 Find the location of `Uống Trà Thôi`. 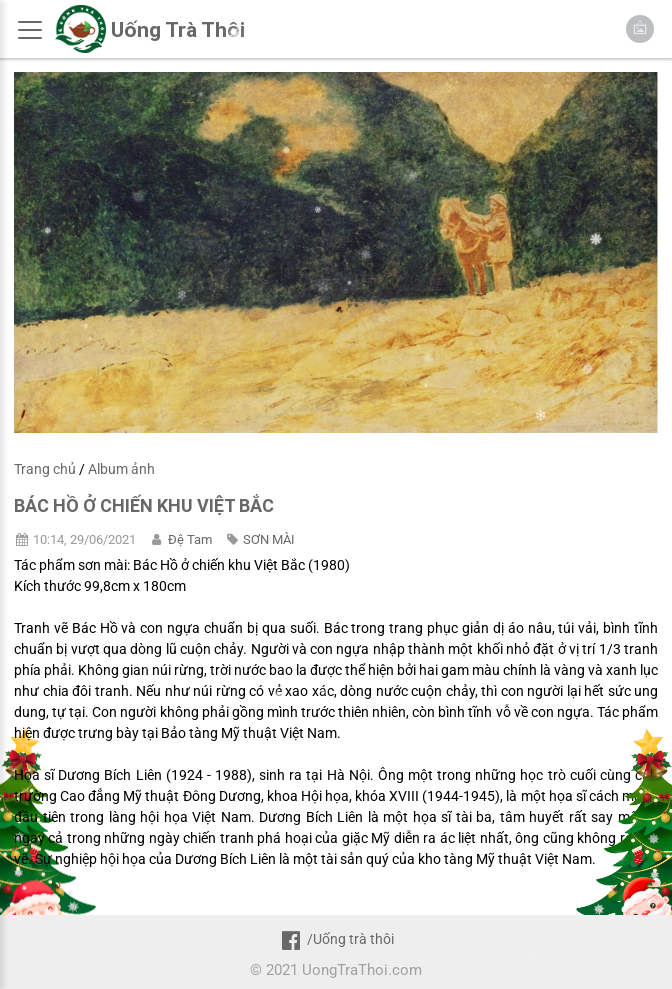

Uống Trà Thôi is located at coordinates (178, 30).